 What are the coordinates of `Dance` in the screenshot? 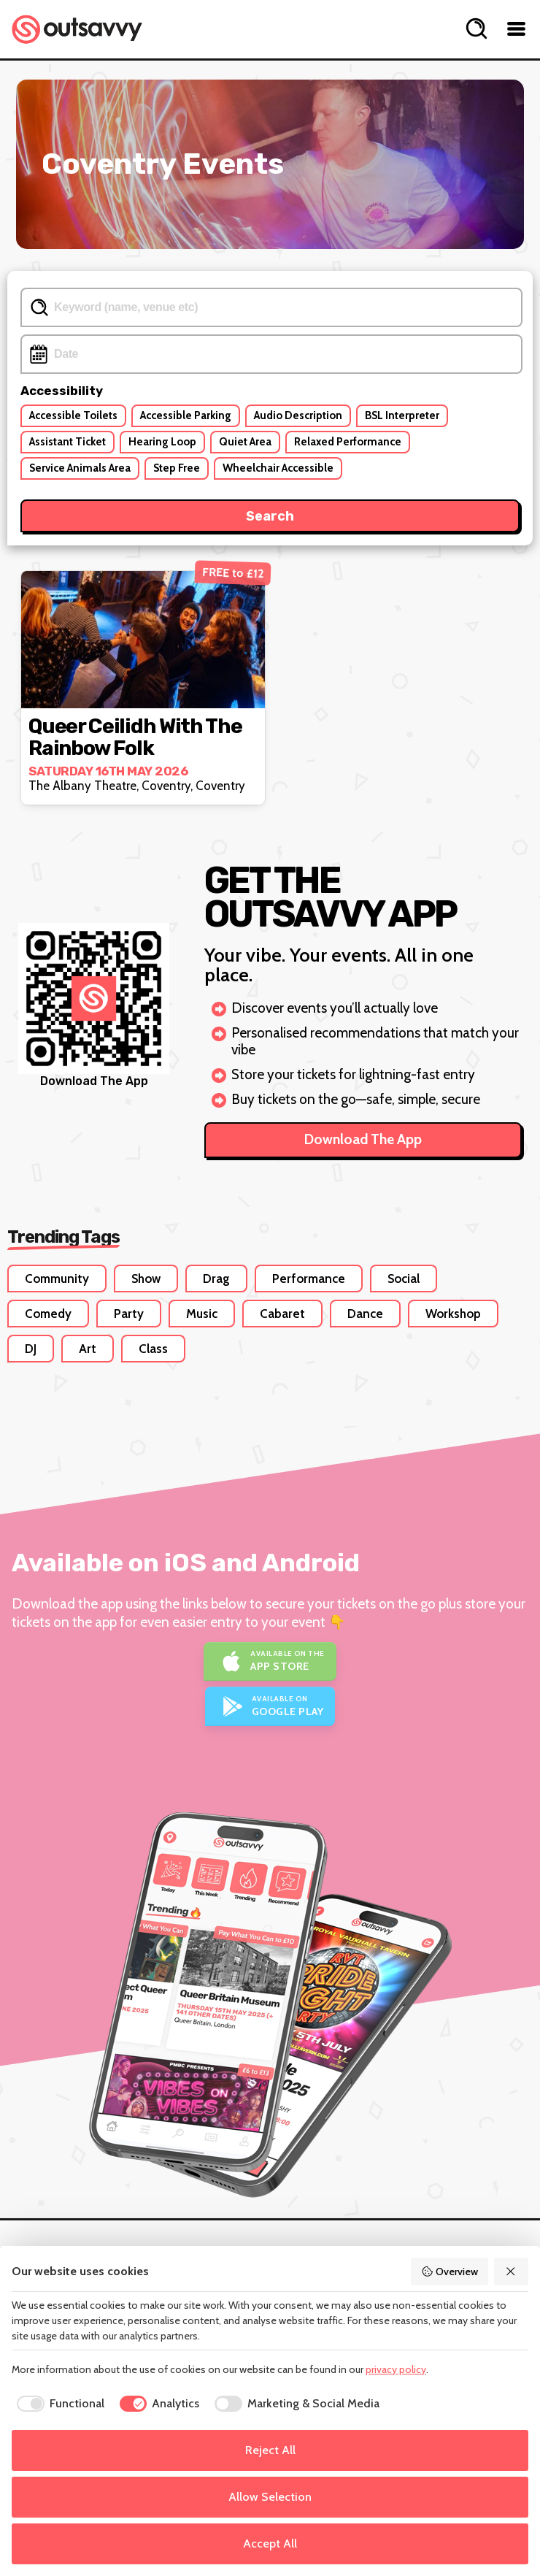 It's located at (365, 1313).